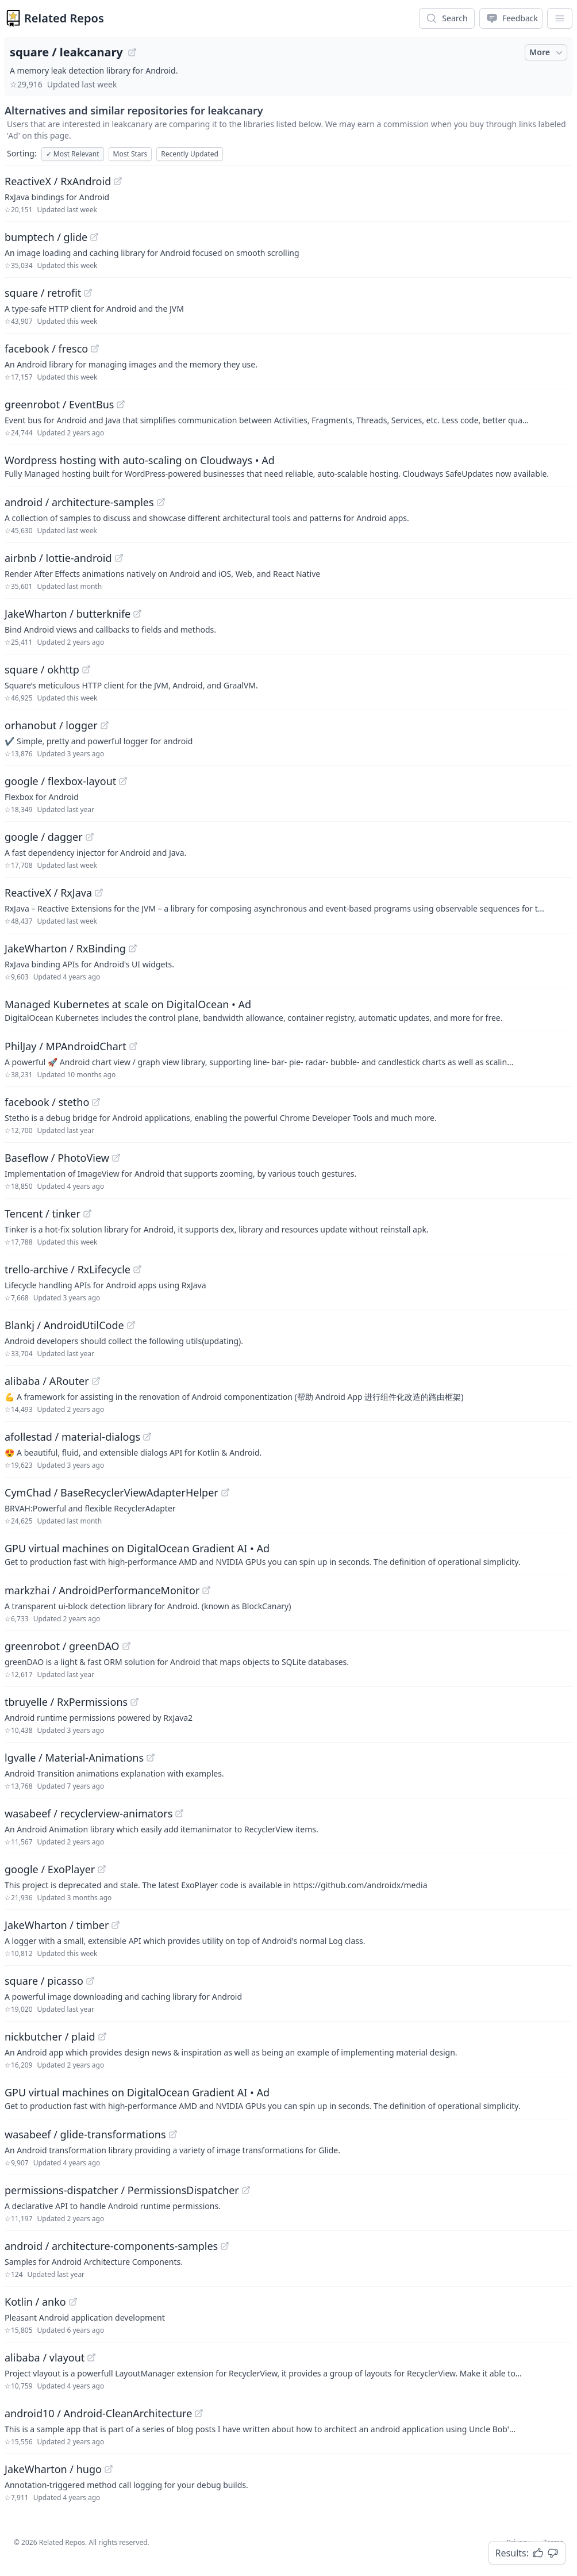 This screenshot has width=577, height=2576. I want to click on Most Relevant, so click(72, 154).